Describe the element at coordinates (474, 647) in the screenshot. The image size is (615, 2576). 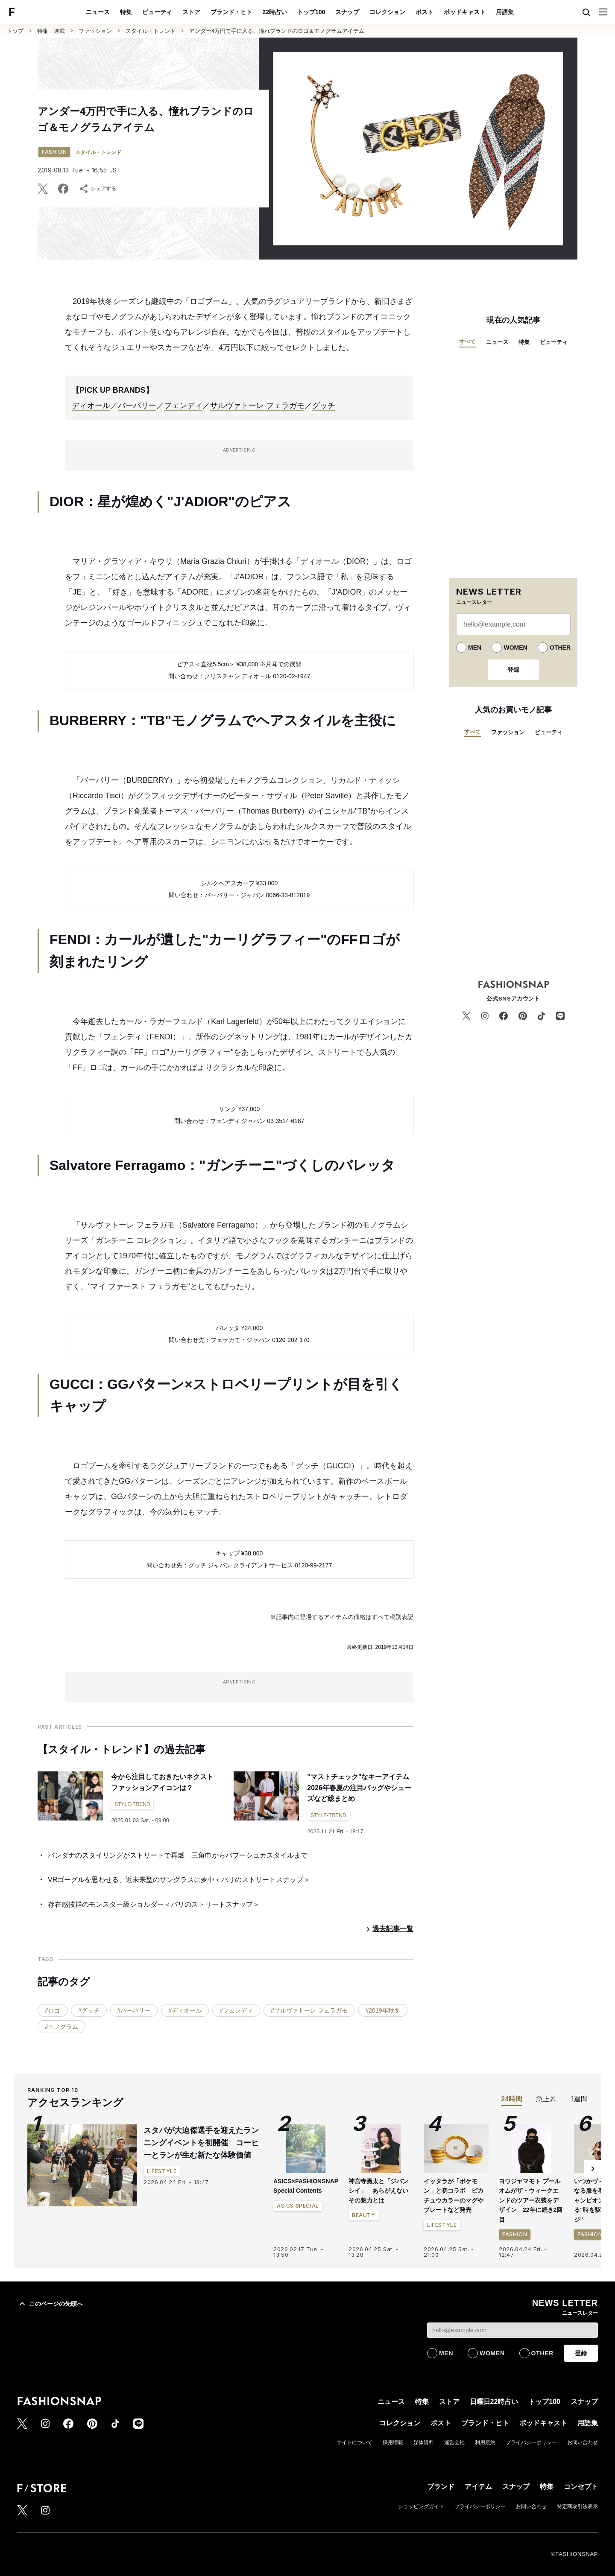
I see `MEN` at that location.